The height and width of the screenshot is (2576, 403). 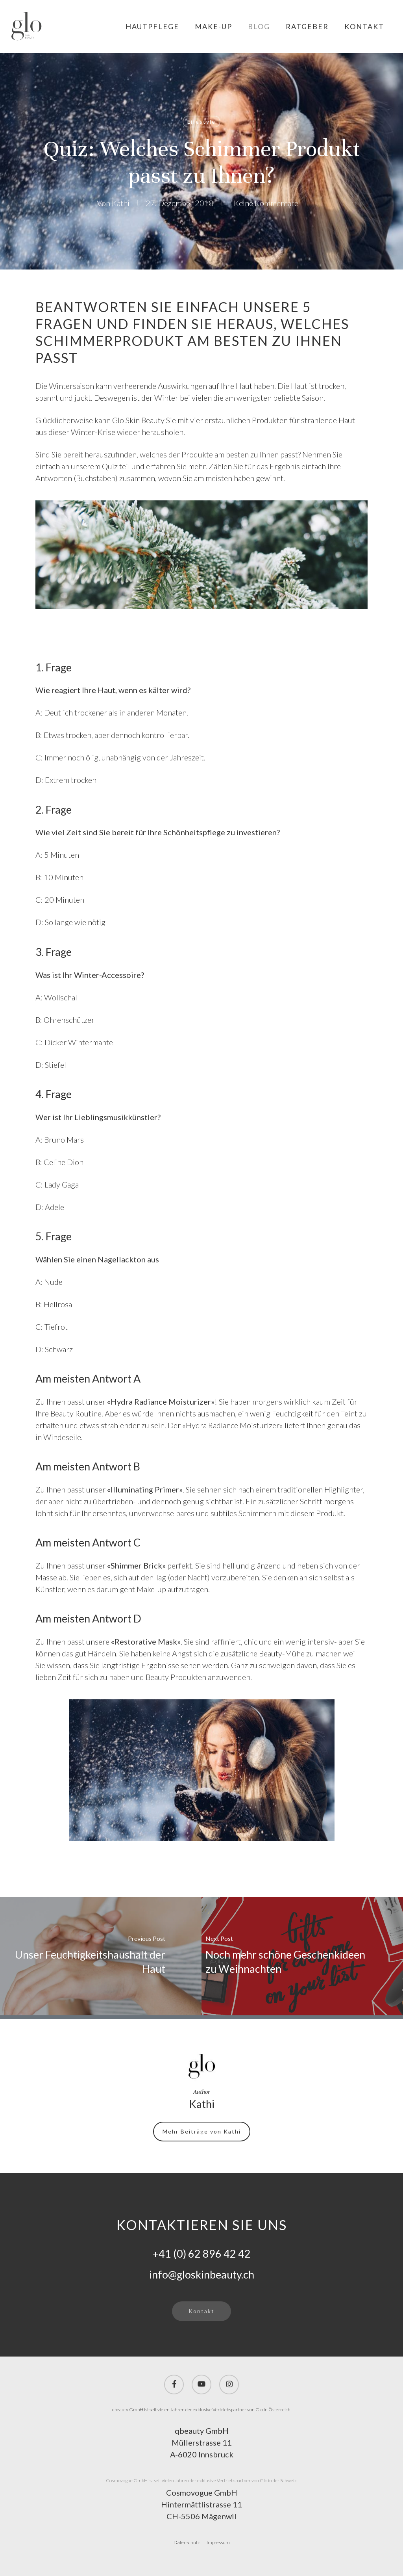 What do you see at coordinates (201, 2274) in the screenshot?
I see `info@gloskinbeauty.ch` at bounding box center [201, 2274].